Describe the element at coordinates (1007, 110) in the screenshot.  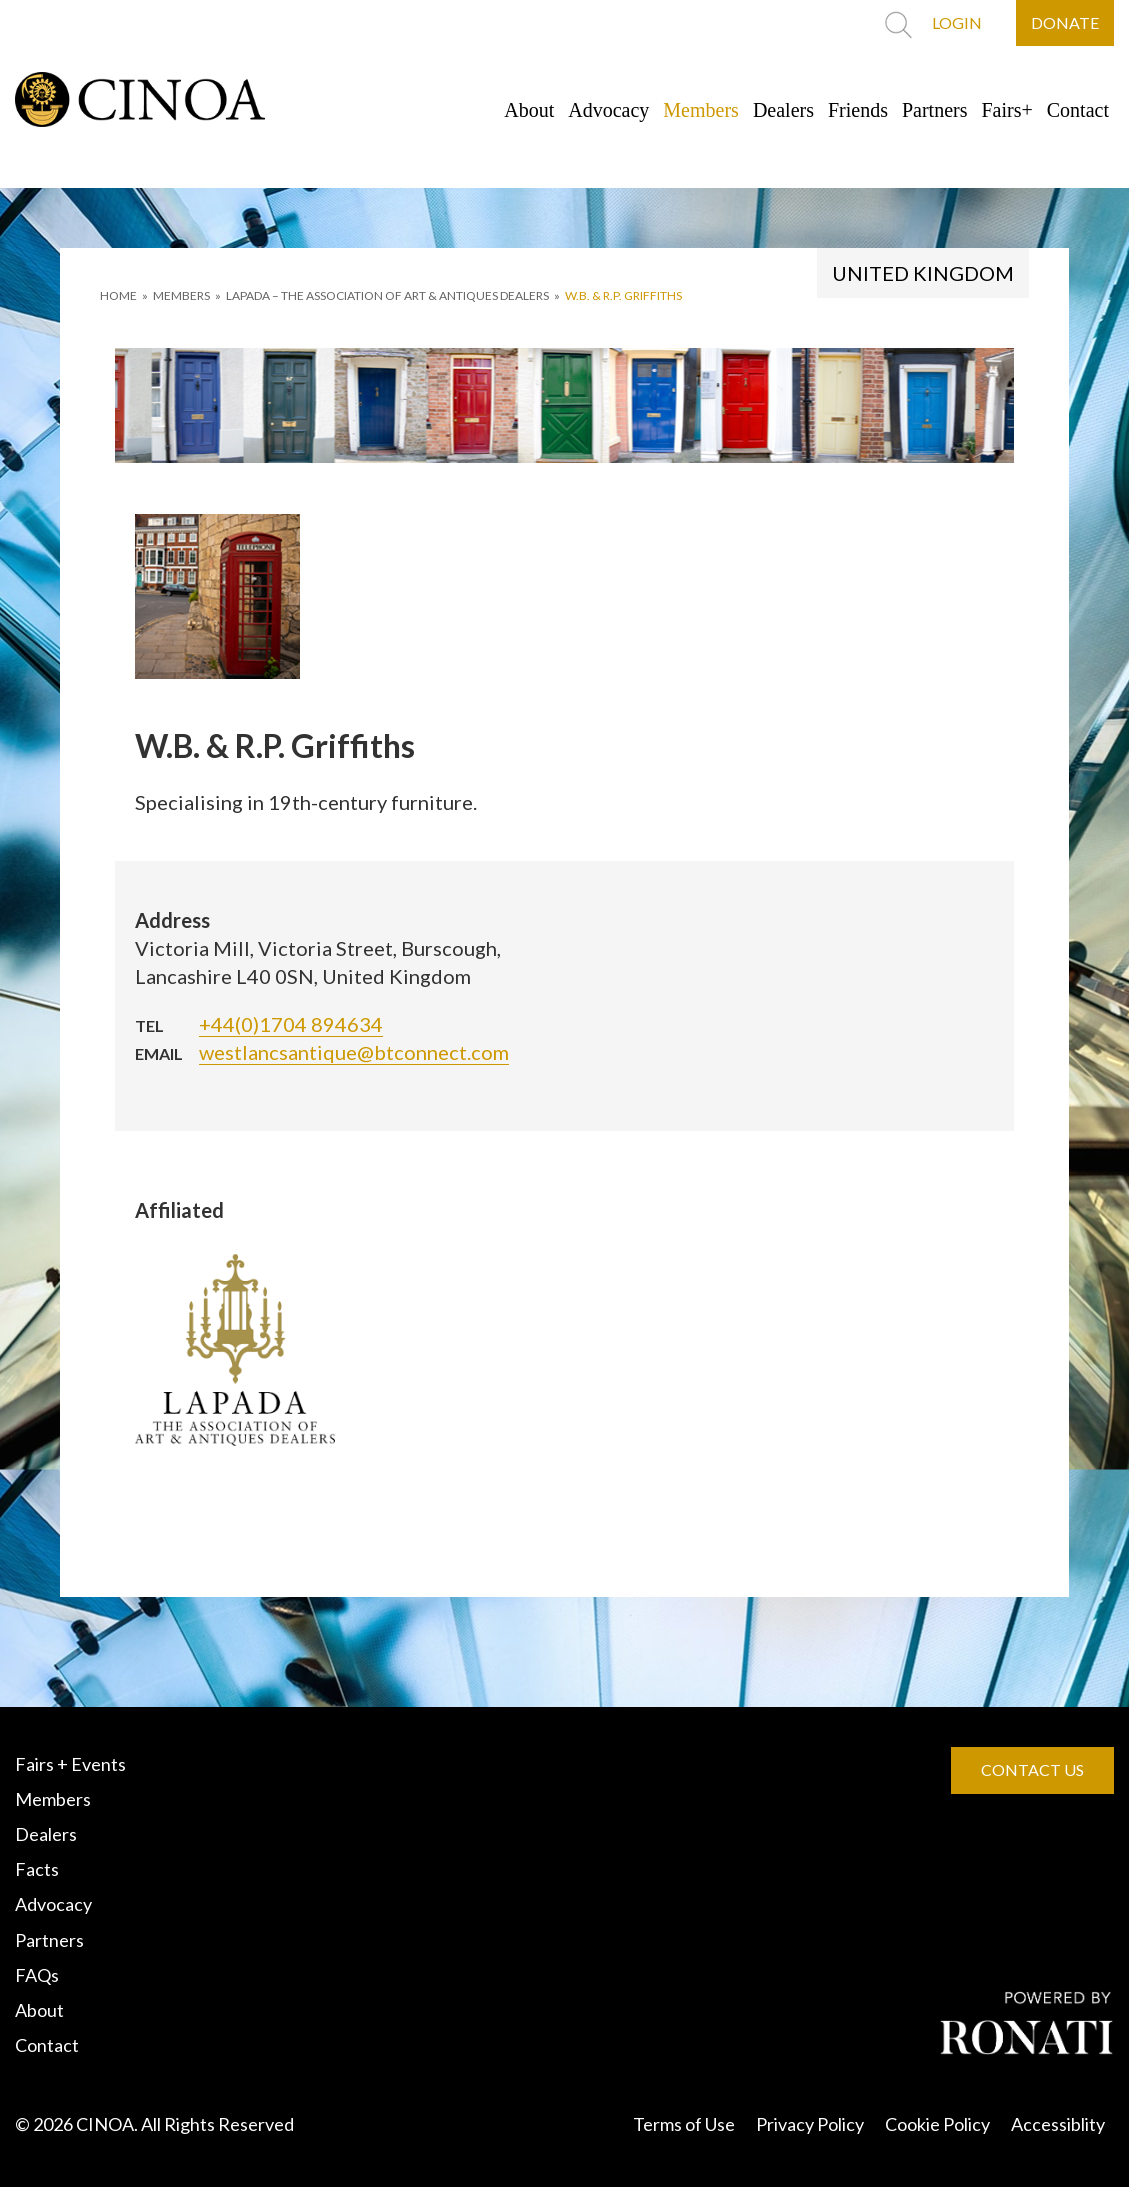
I see `Fairs+` at that location.